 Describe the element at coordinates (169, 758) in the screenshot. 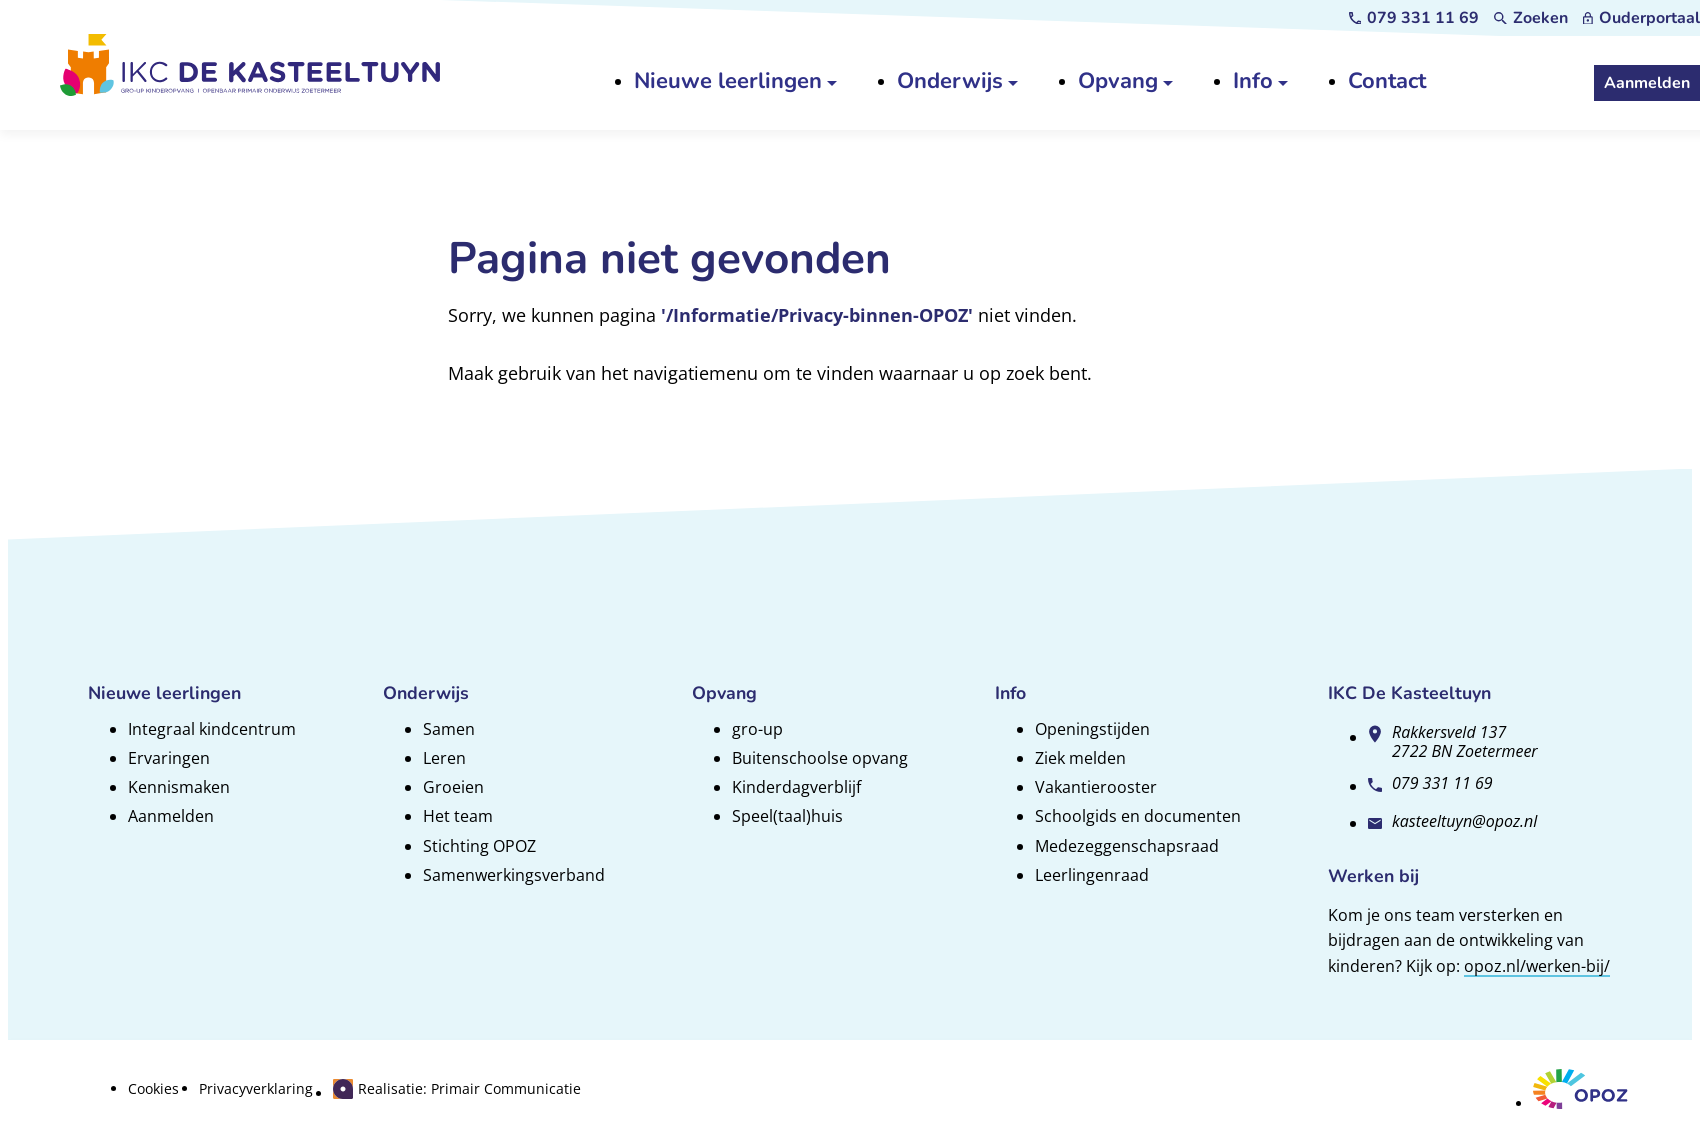

I see `Ervaringen` at that location.